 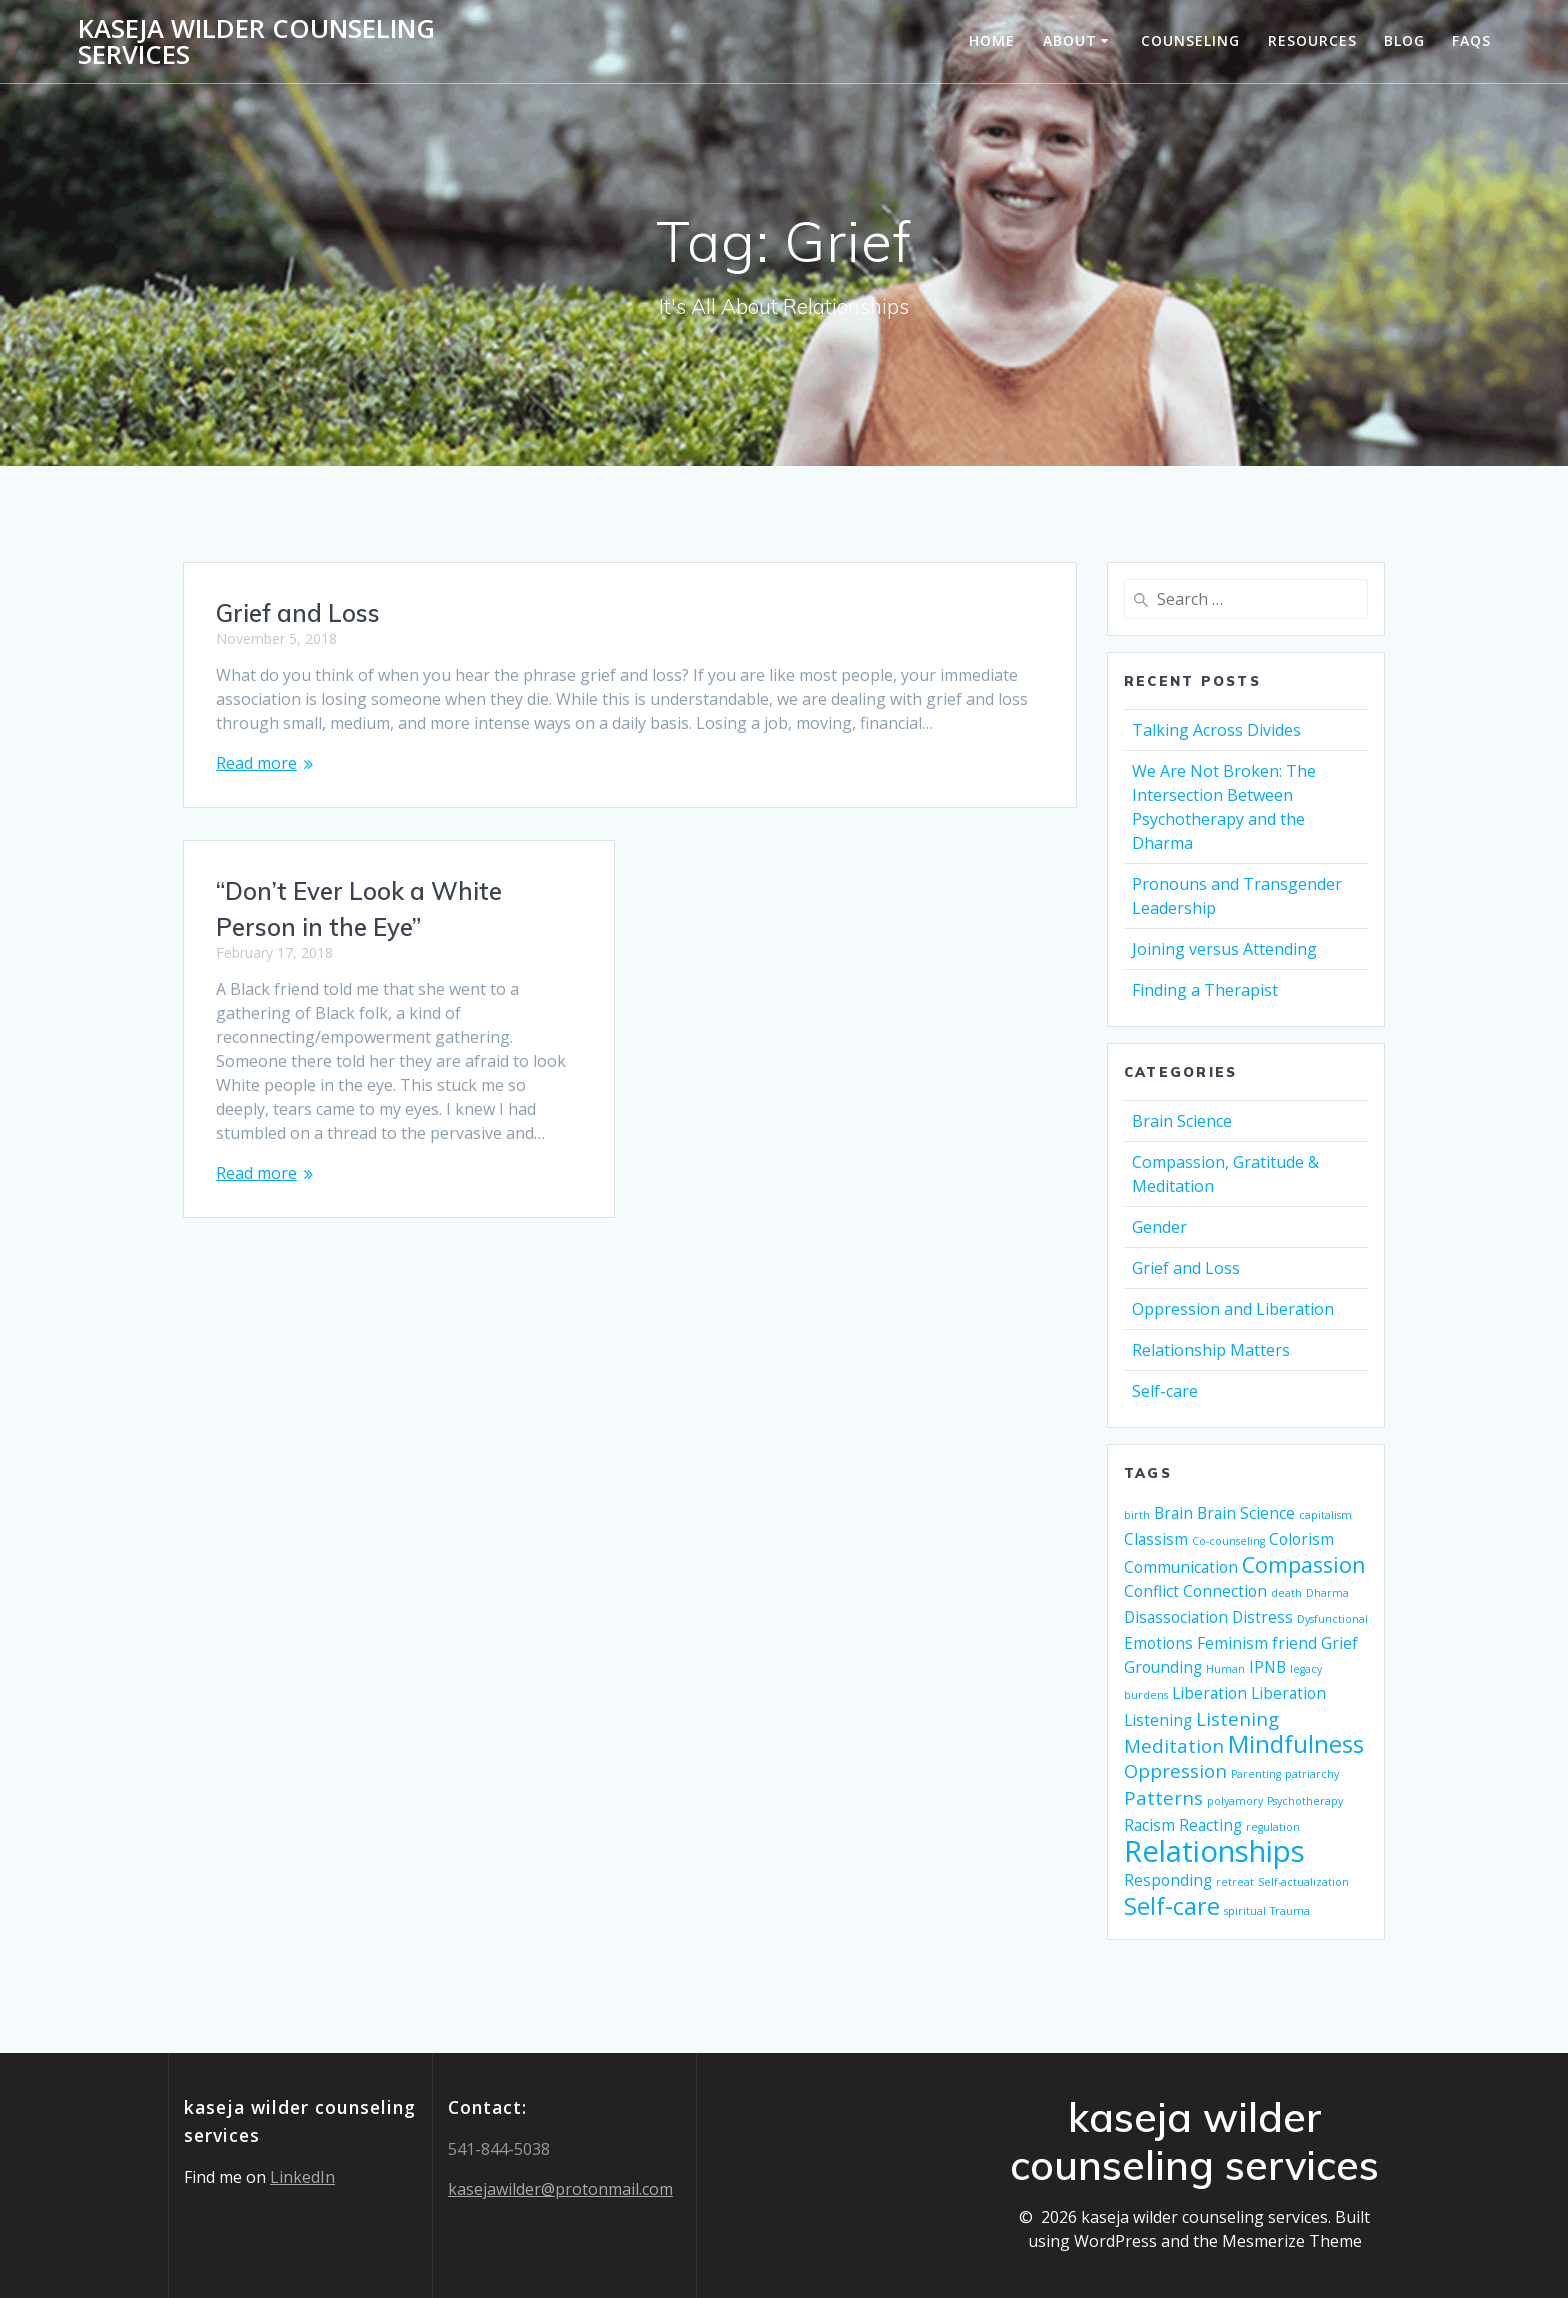 I want to click on Connection [Connection (2 items)], so click(x=1225, y=1591).